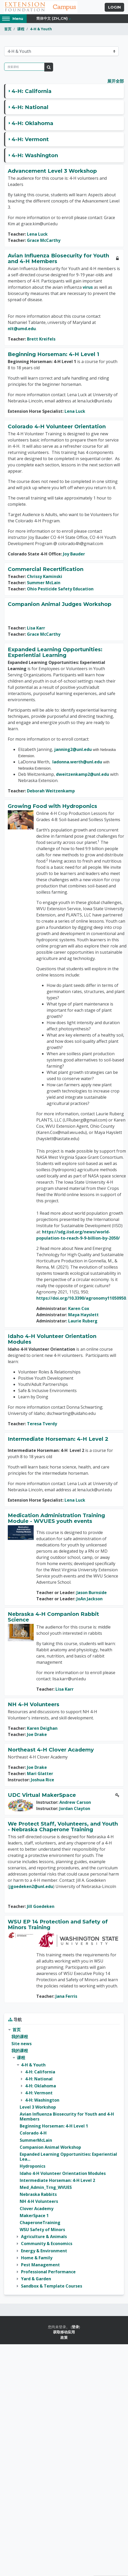  Describe the element at coordinates (22, 328) in the screenshot. I see `nlt@umd.edu` at that location.